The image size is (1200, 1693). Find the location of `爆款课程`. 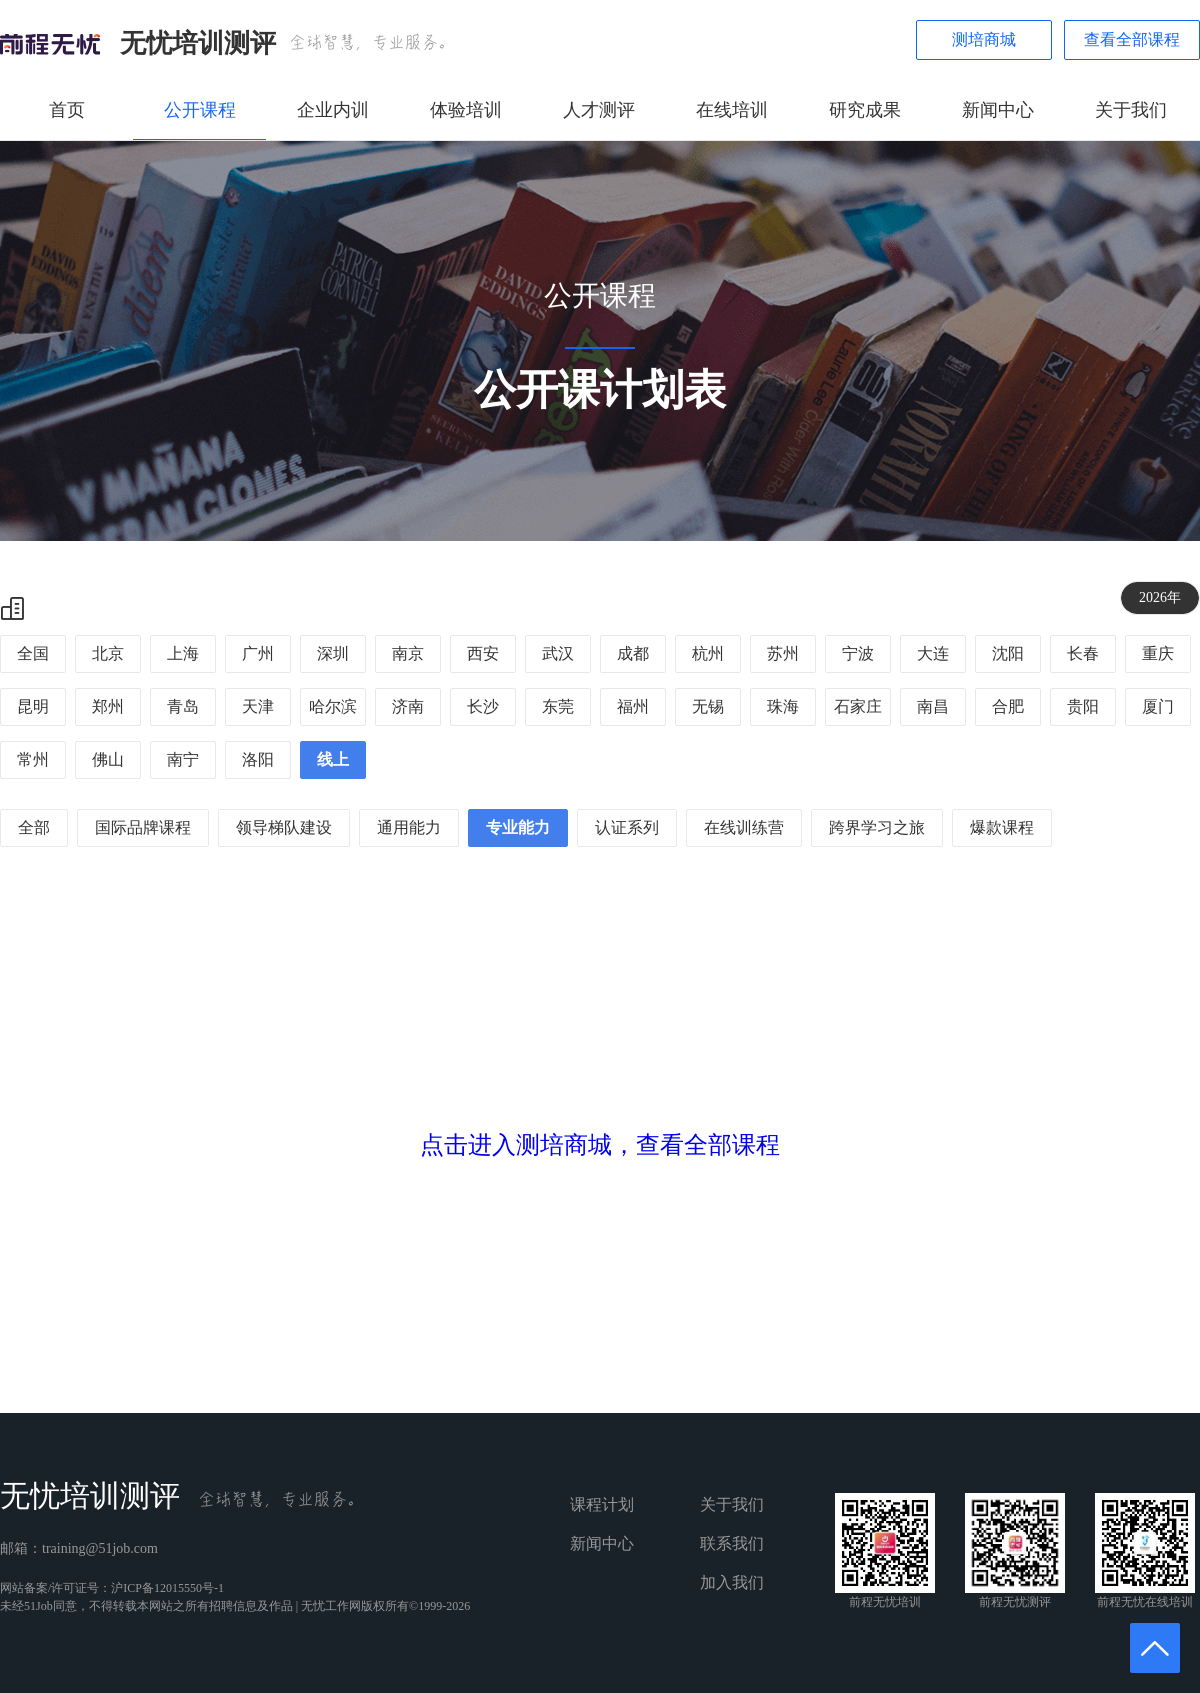

爆款课程 is located at coordinates (1002, 827).